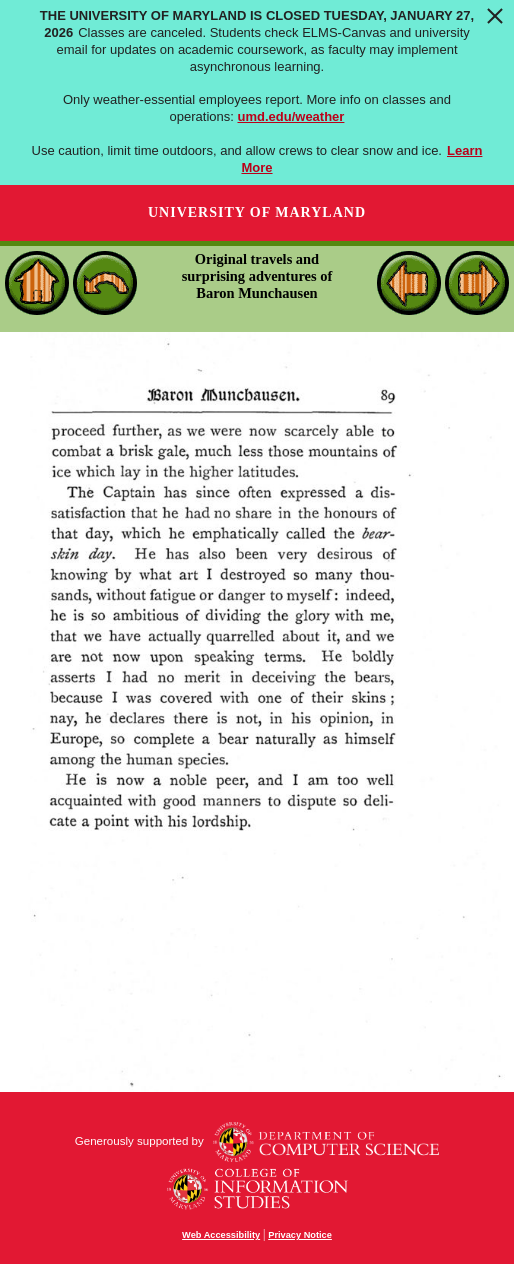 Image resolution: width=514 pixels, height=1264 pixels. Describe the element at coordinates (291, 116) in the screenshot. I see `umd.edu/weather` at that location.